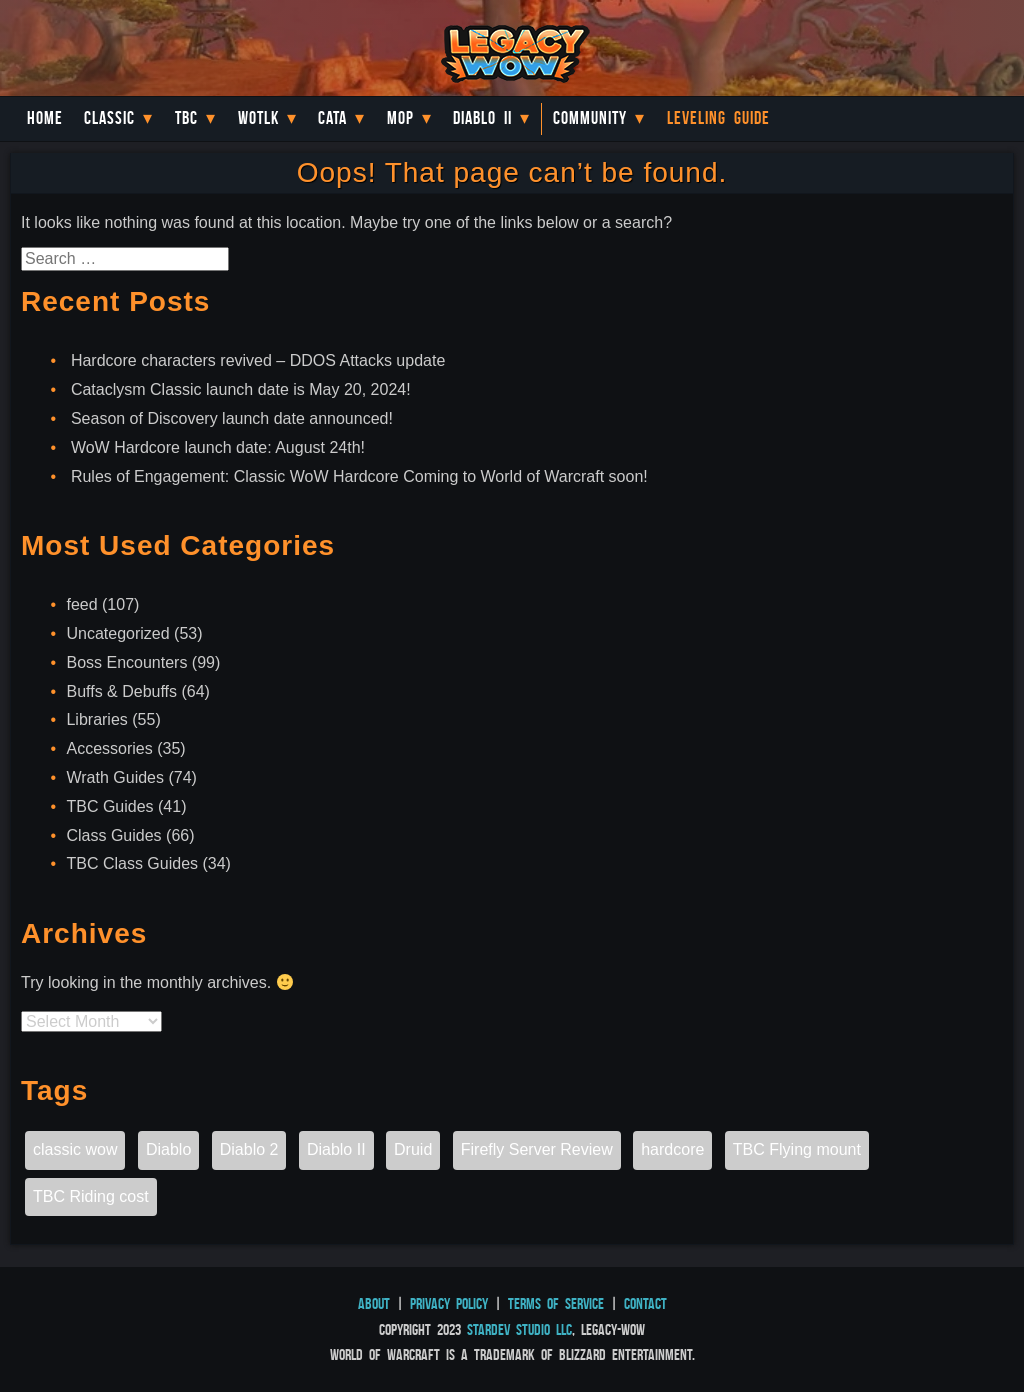 Image resolution: width=1024 pixels, height=1392 pixels. Describe the element at coordinates (117, 633) in the screenshot. I see `Uncategorized` at that location.